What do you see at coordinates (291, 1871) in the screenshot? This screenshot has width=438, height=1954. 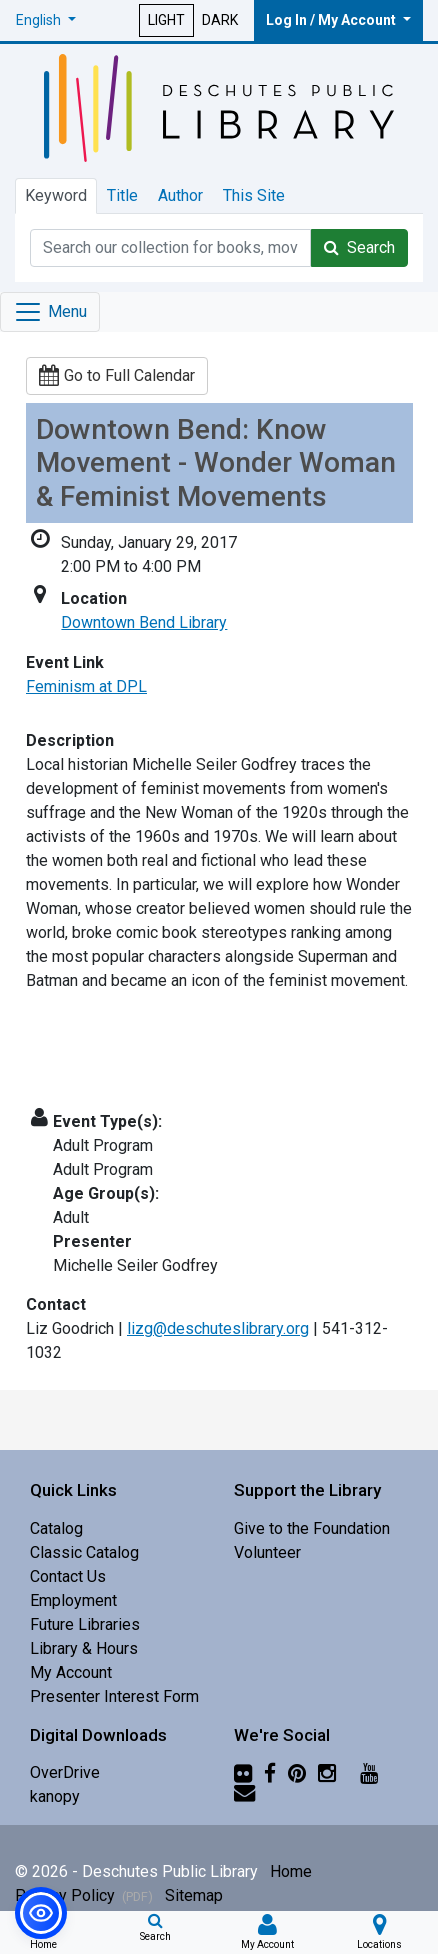 I see `Home` at bounding box center [291, 1871].